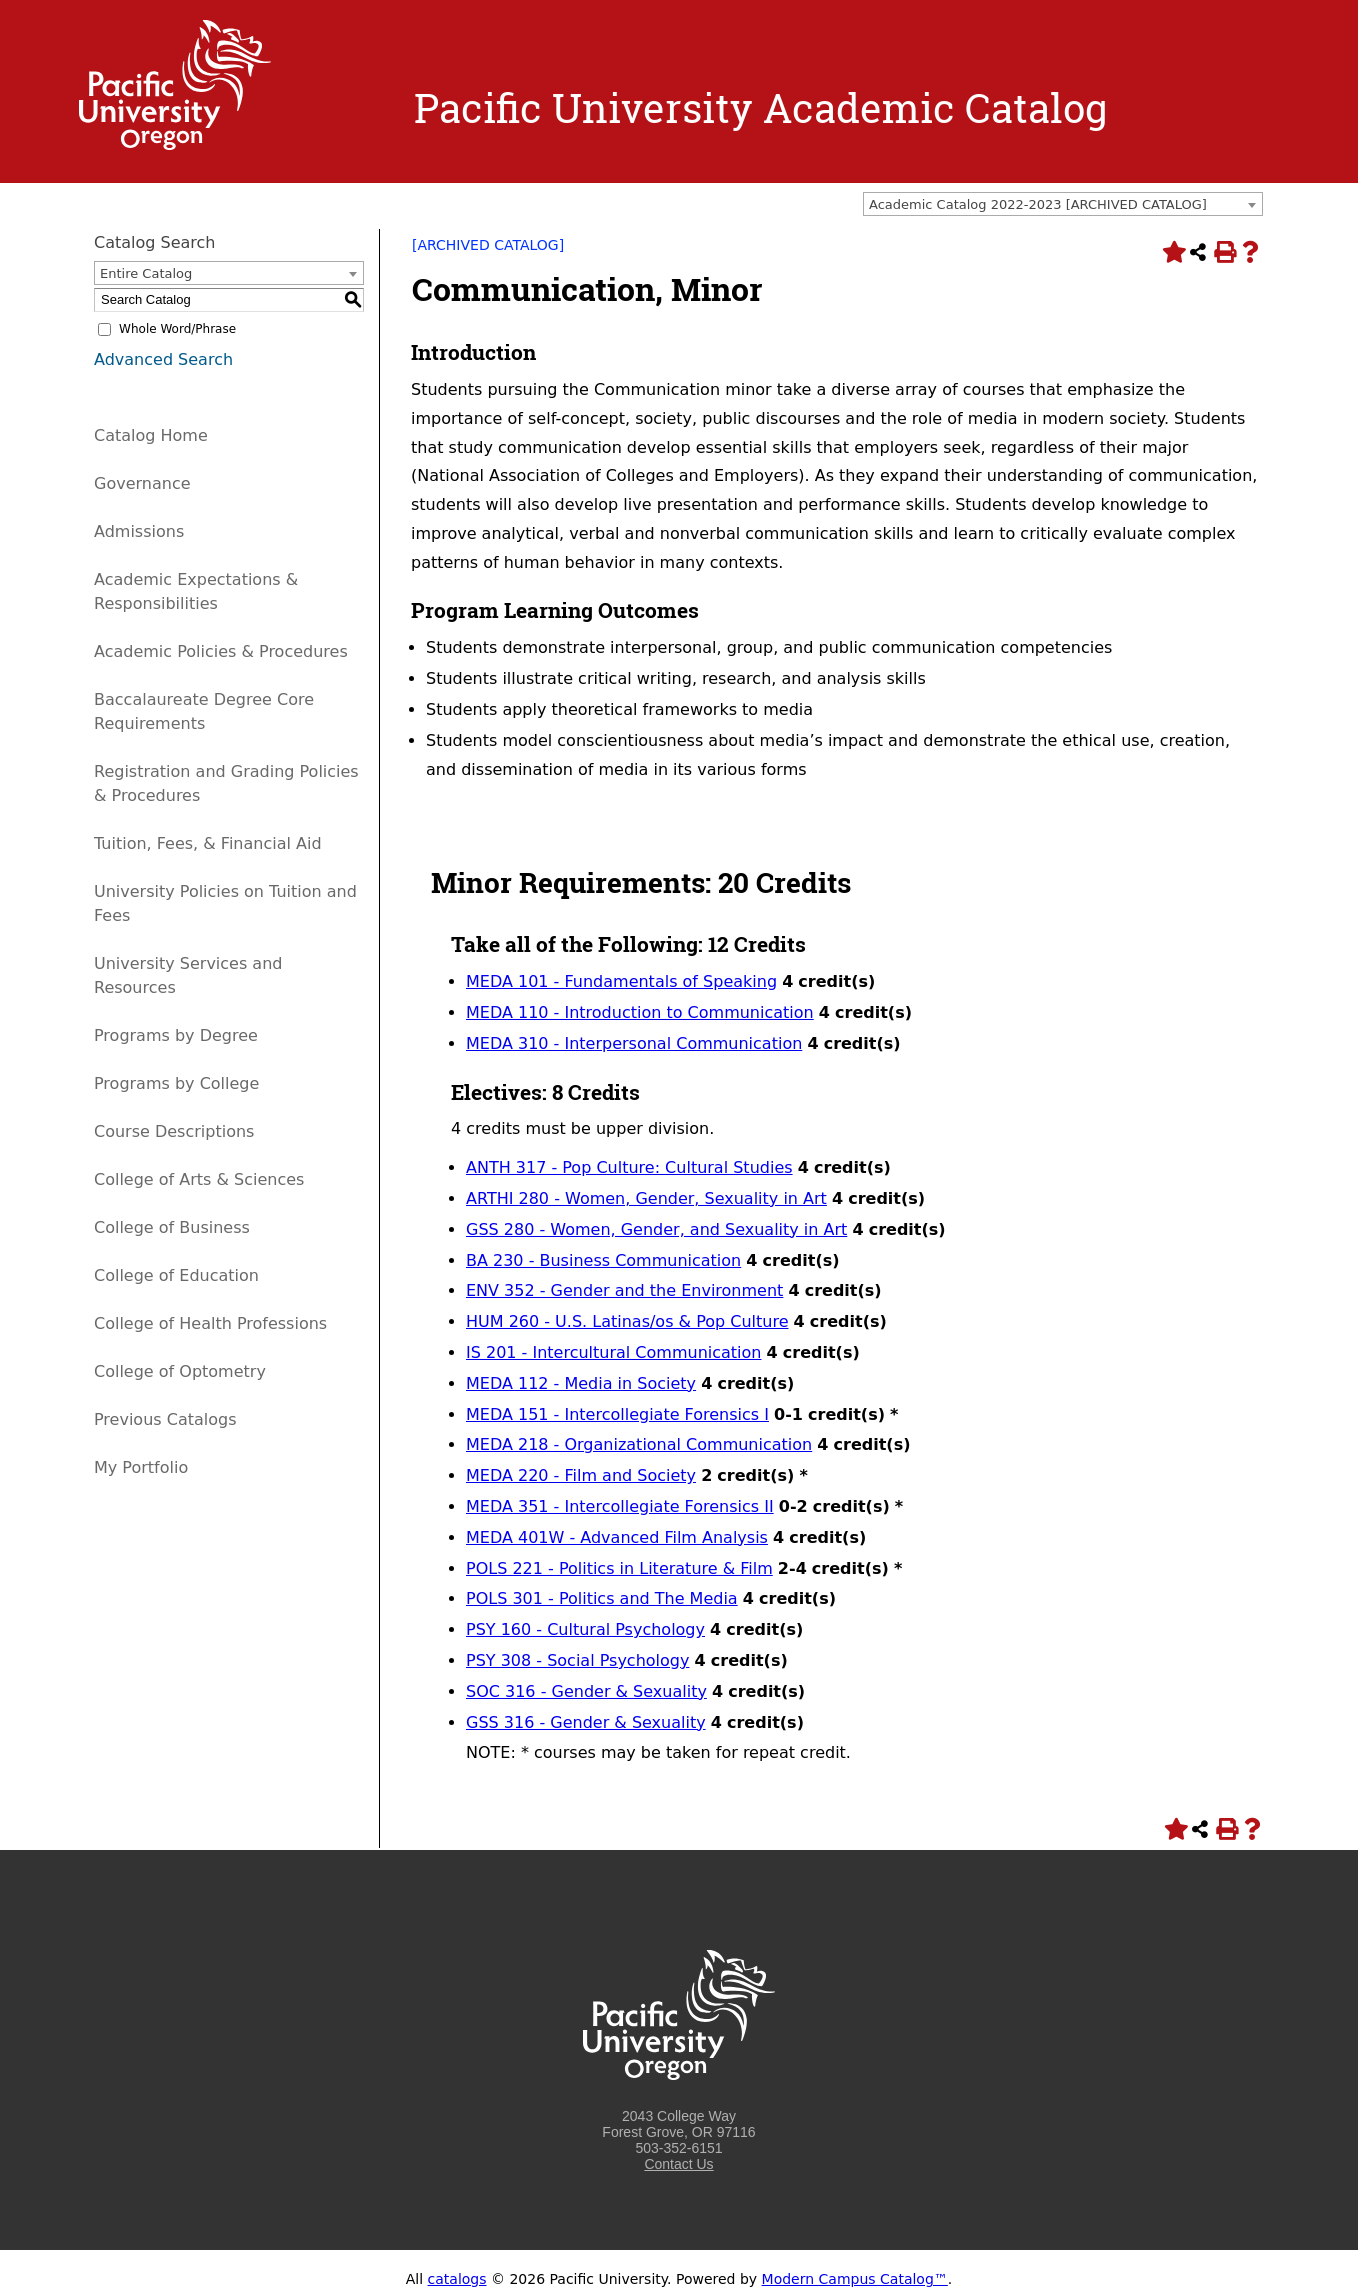 The width and height of the screenshot is (1358, 2287). I want to click on BA 230 - Business Communication [View course details for BA 230 - Business Communication], so click(603, 1260).